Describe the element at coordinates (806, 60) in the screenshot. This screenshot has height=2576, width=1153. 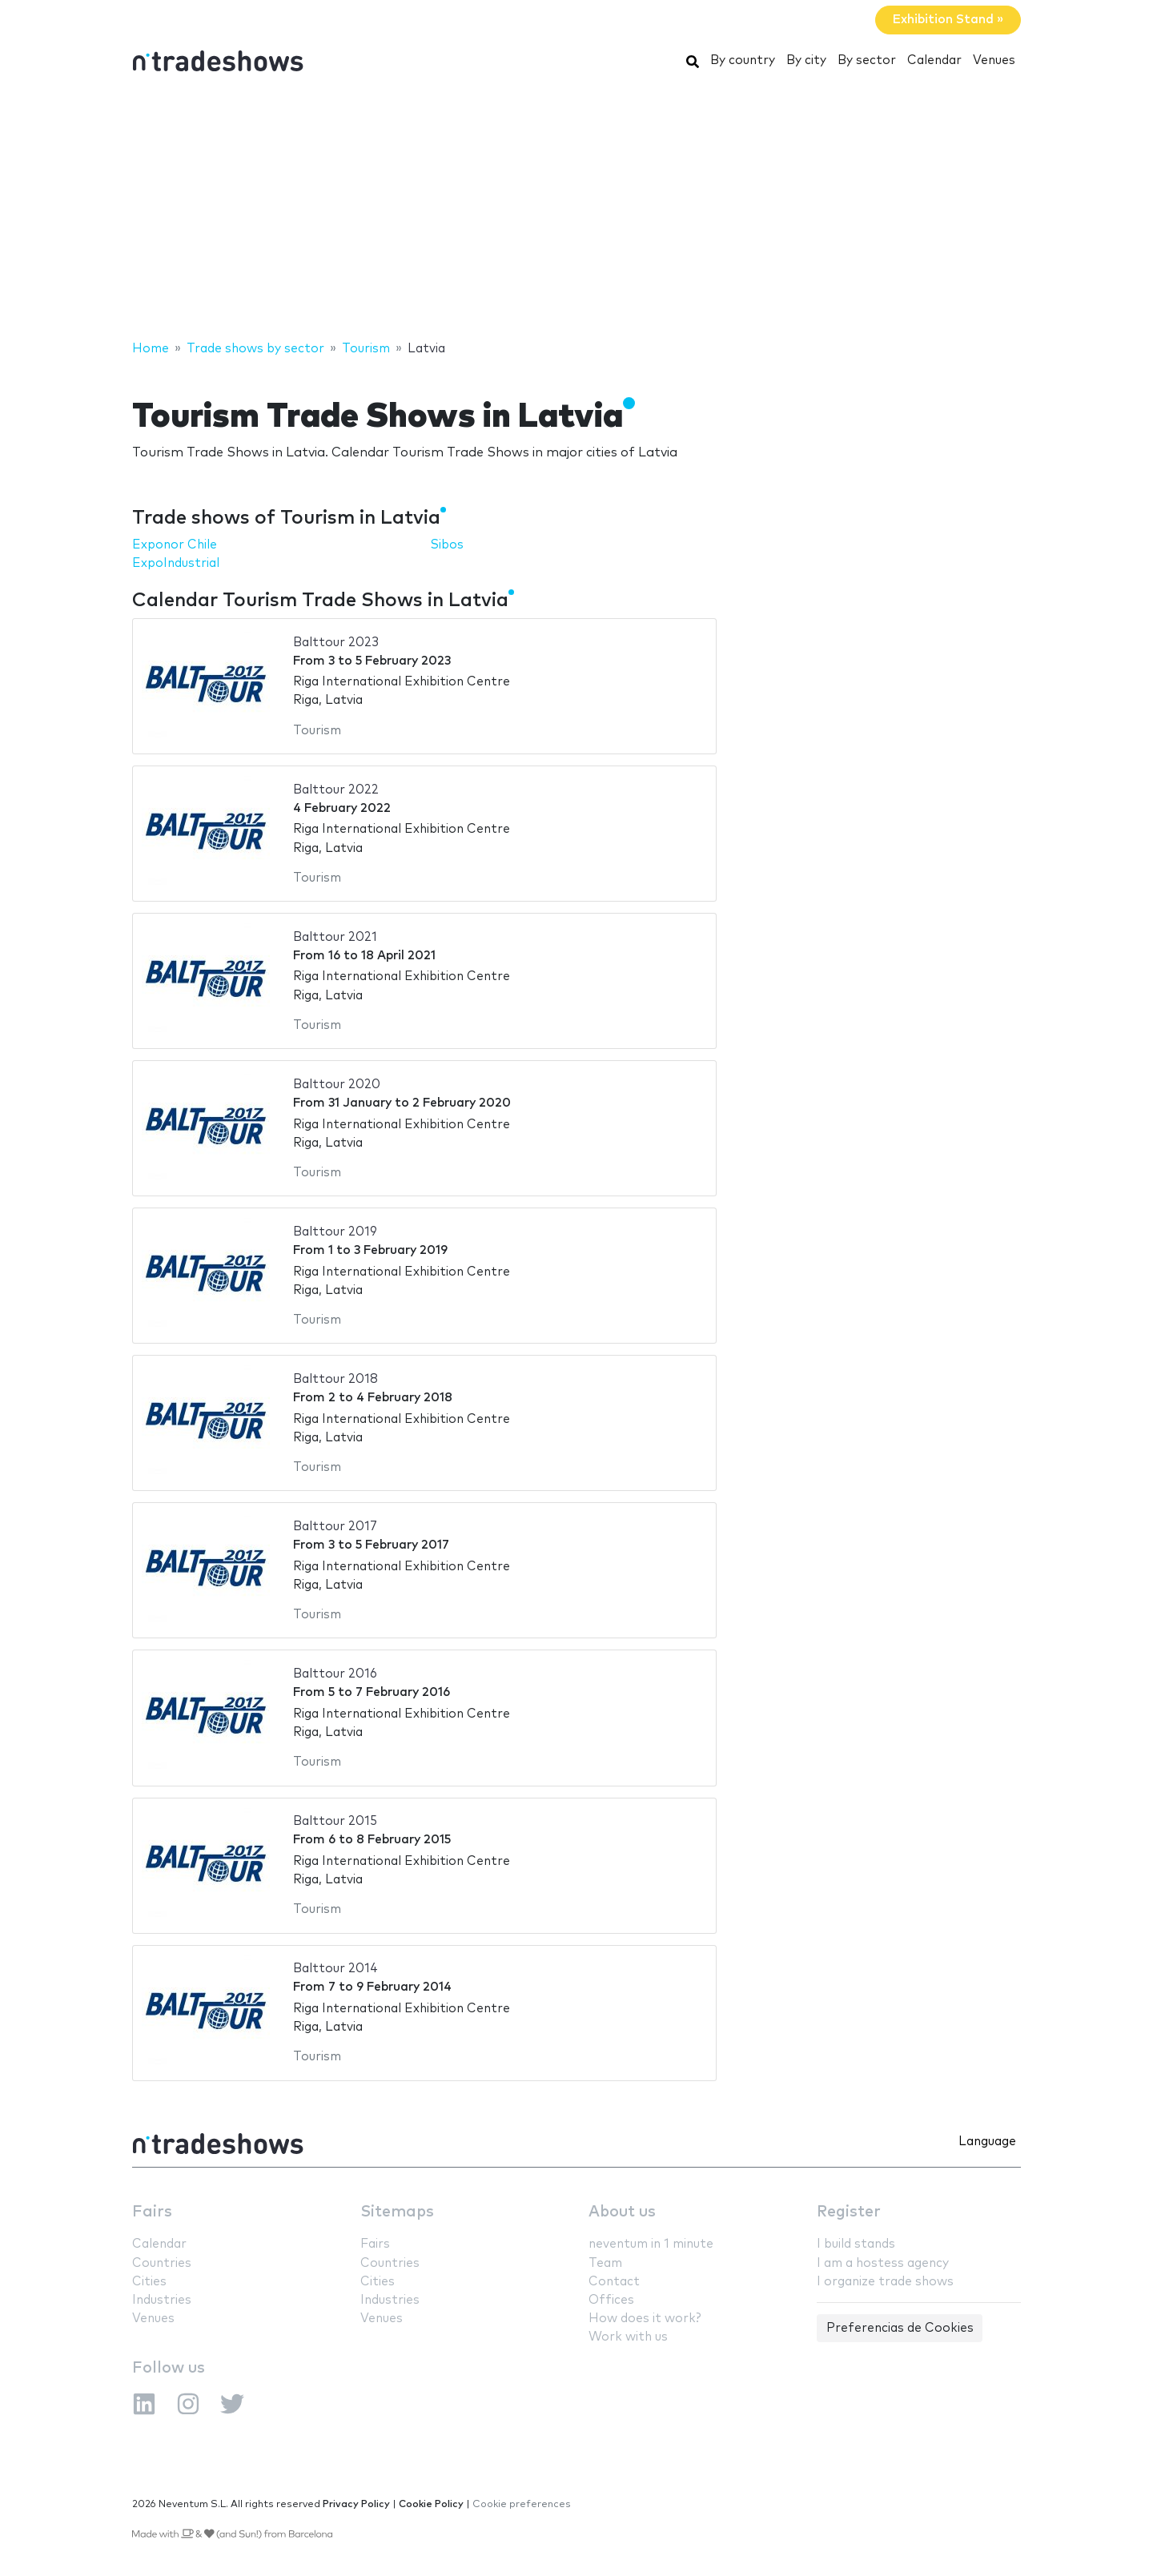
I see `By city` at that location.